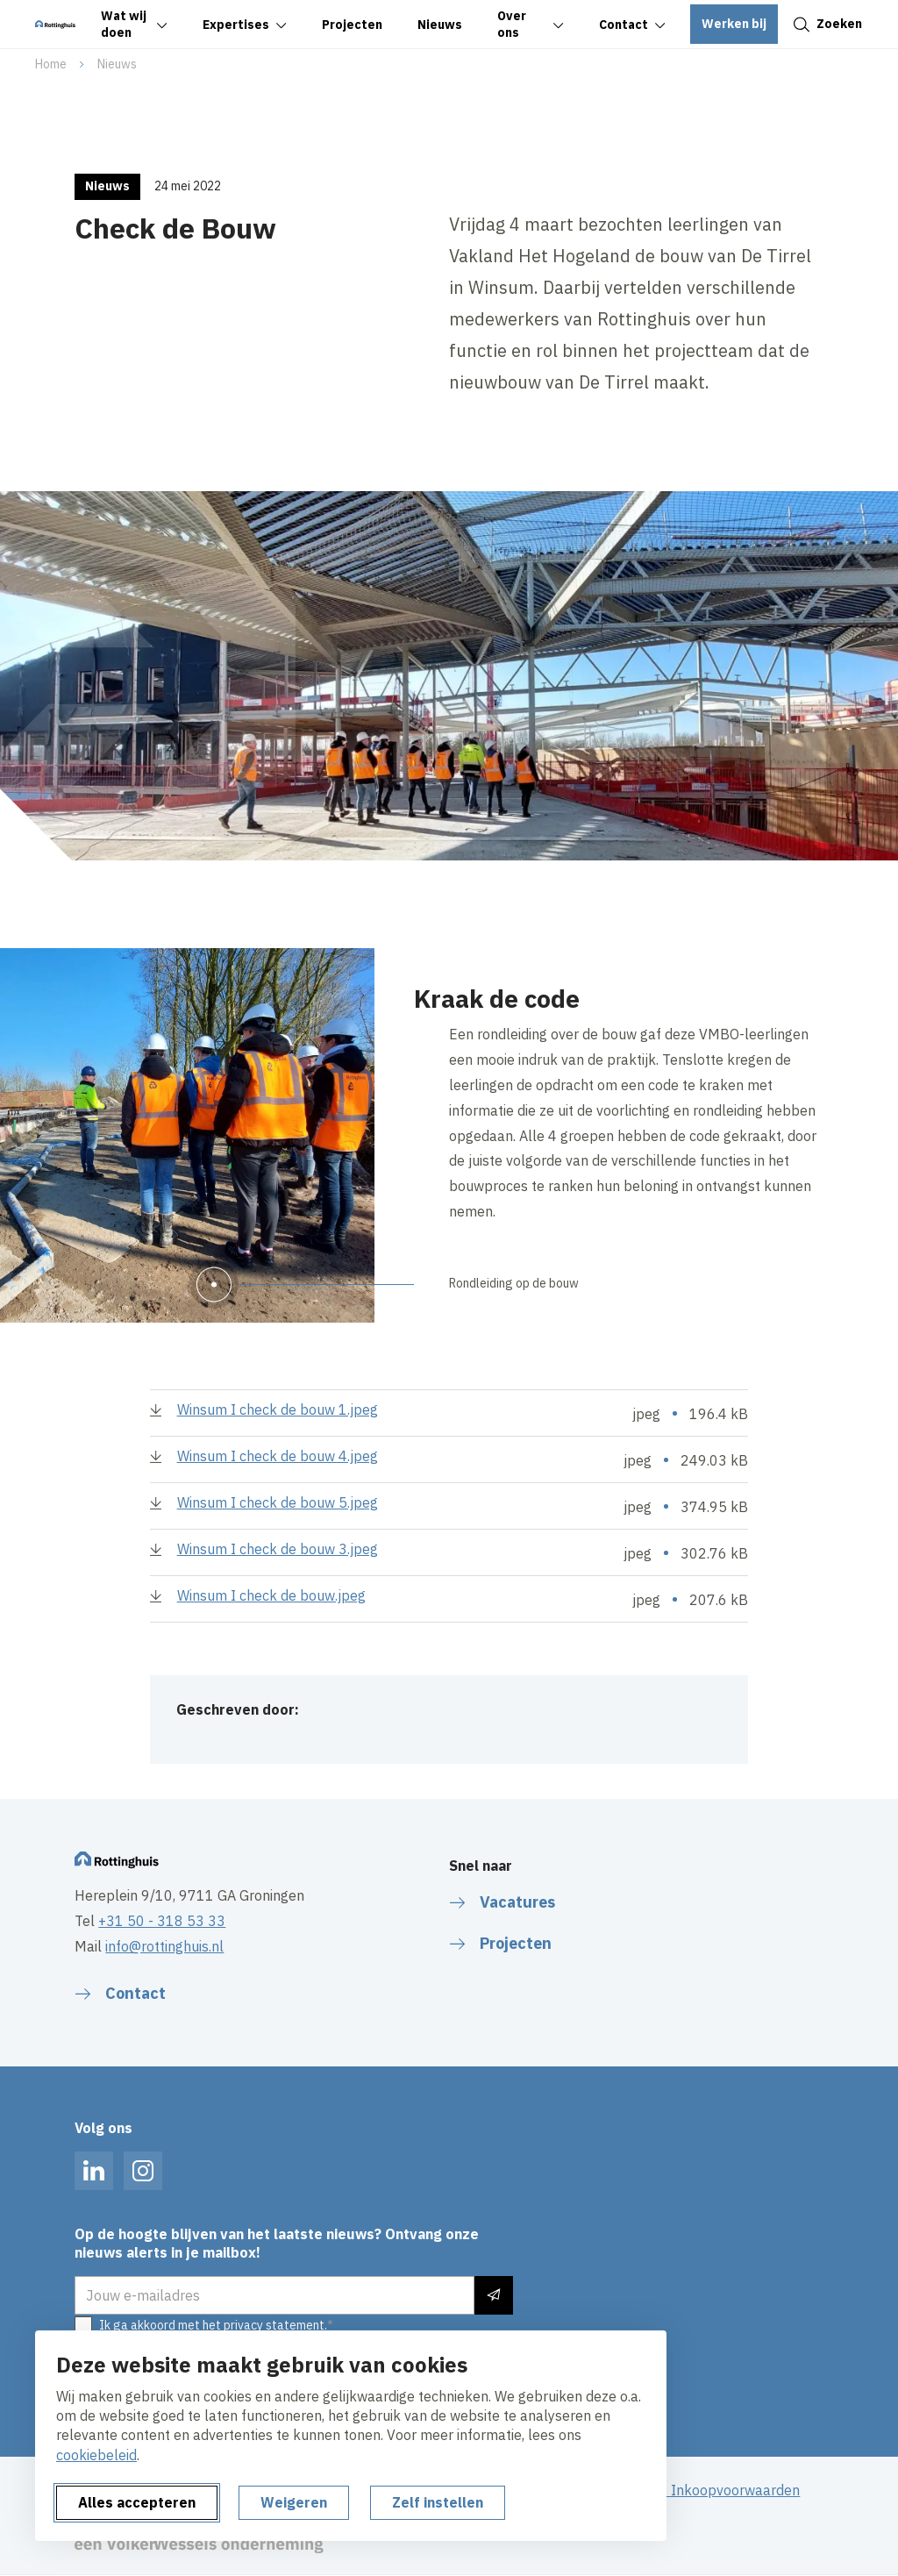  I want to click on Nieuws, so click(117, 64).